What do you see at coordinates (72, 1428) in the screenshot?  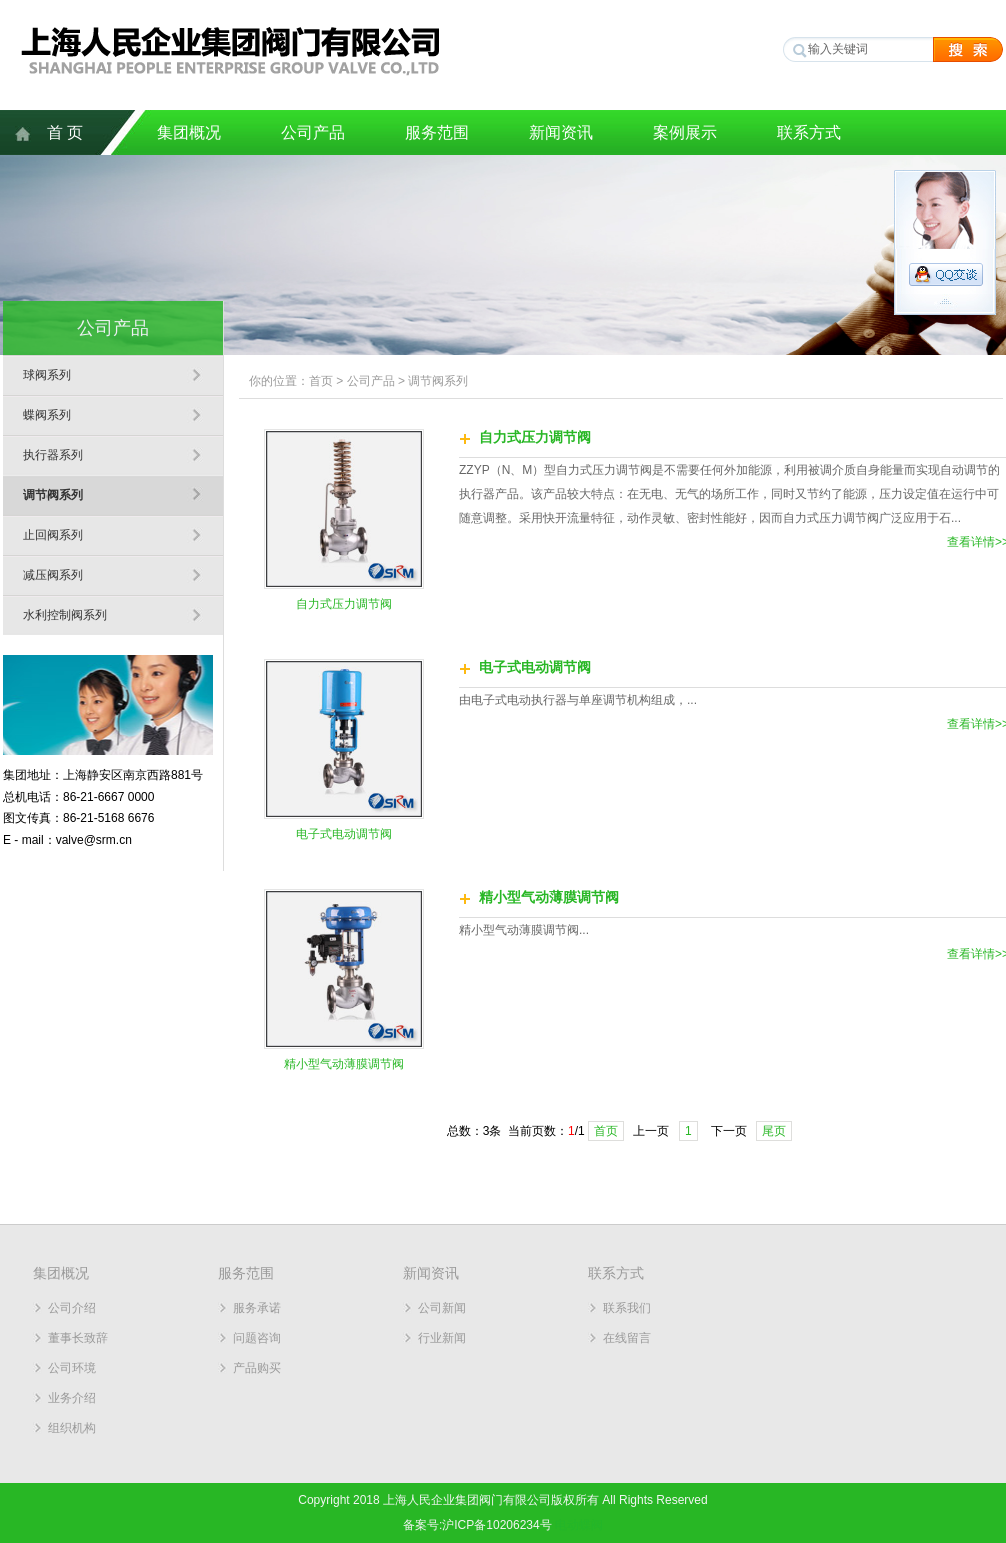 I see `组织机构` at bounding box center [72, 1428].